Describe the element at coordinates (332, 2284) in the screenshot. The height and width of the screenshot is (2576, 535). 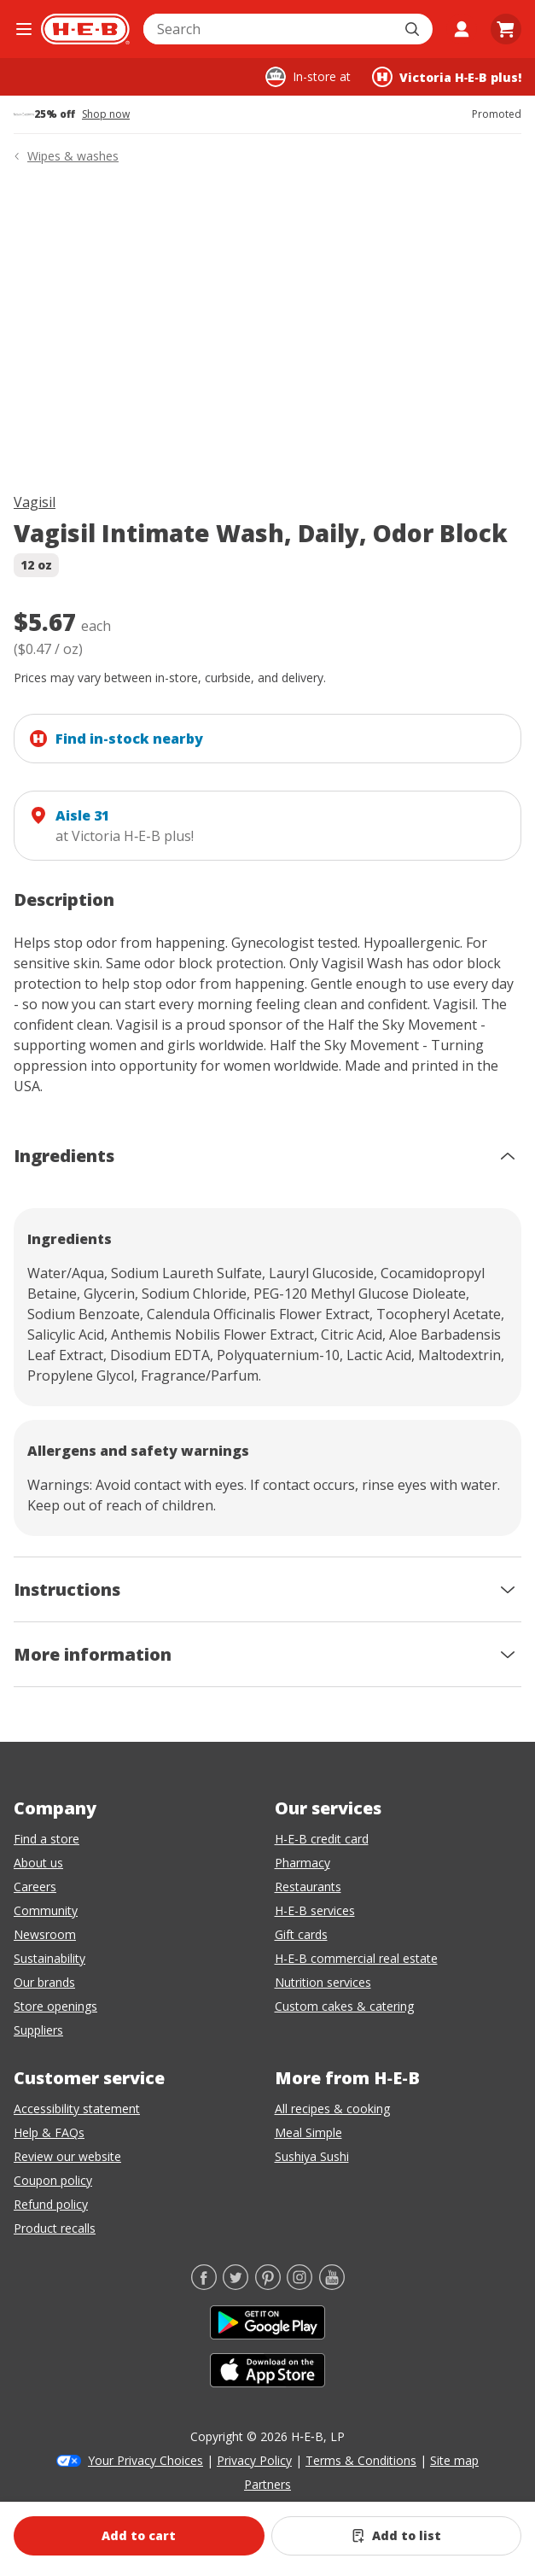
I see `[YouTube]` at that location.